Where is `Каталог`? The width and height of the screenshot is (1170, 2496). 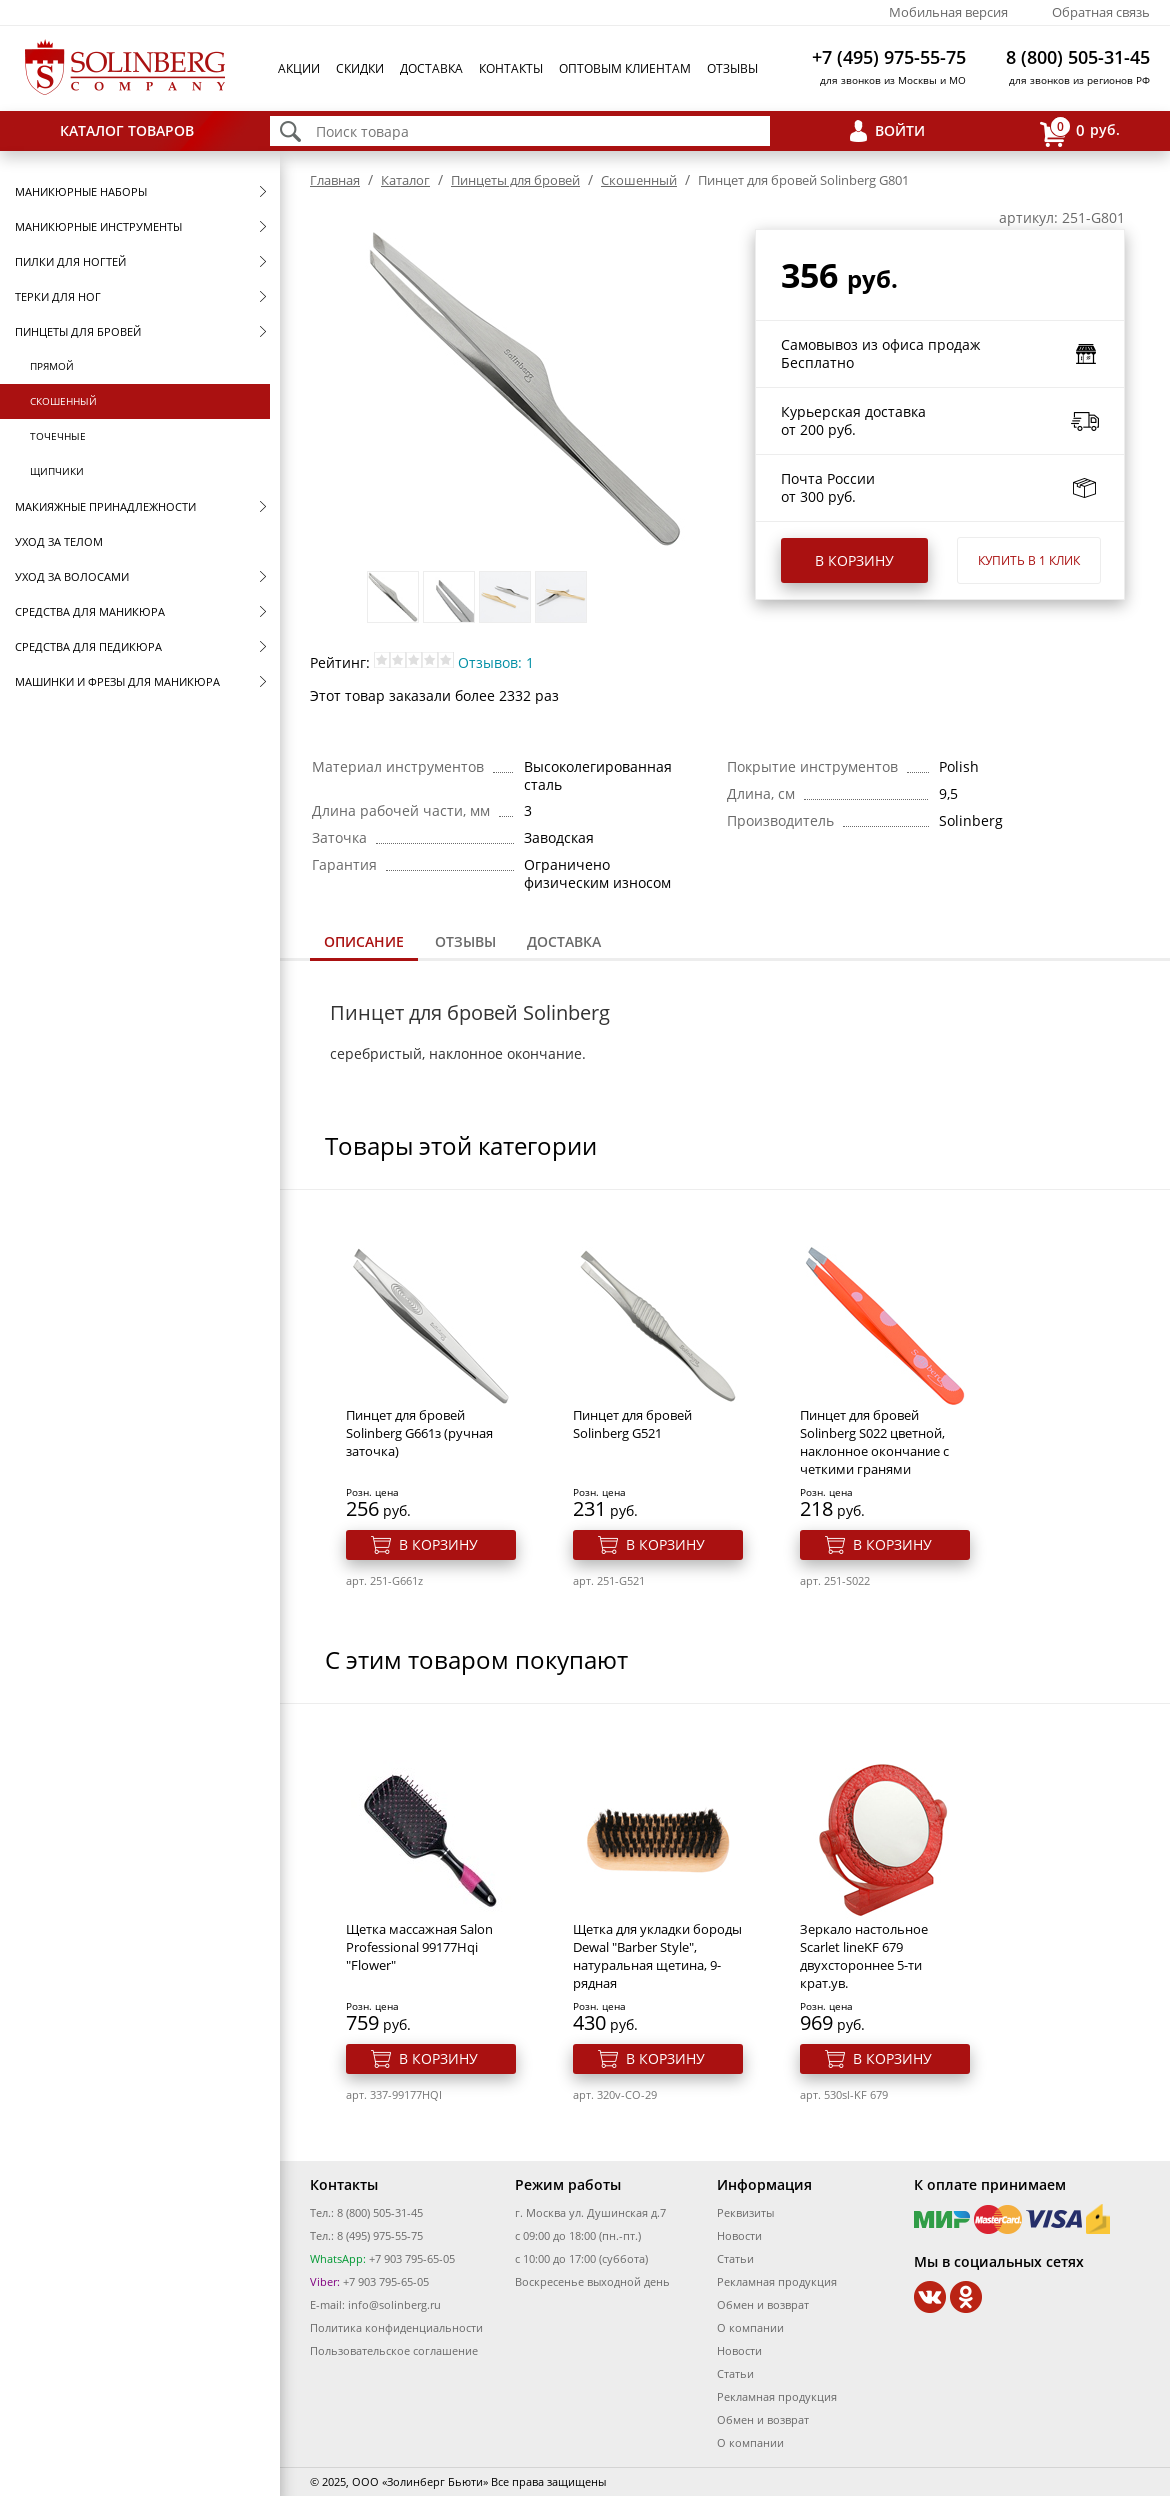
Каталог is located at coordinates (405, 180).